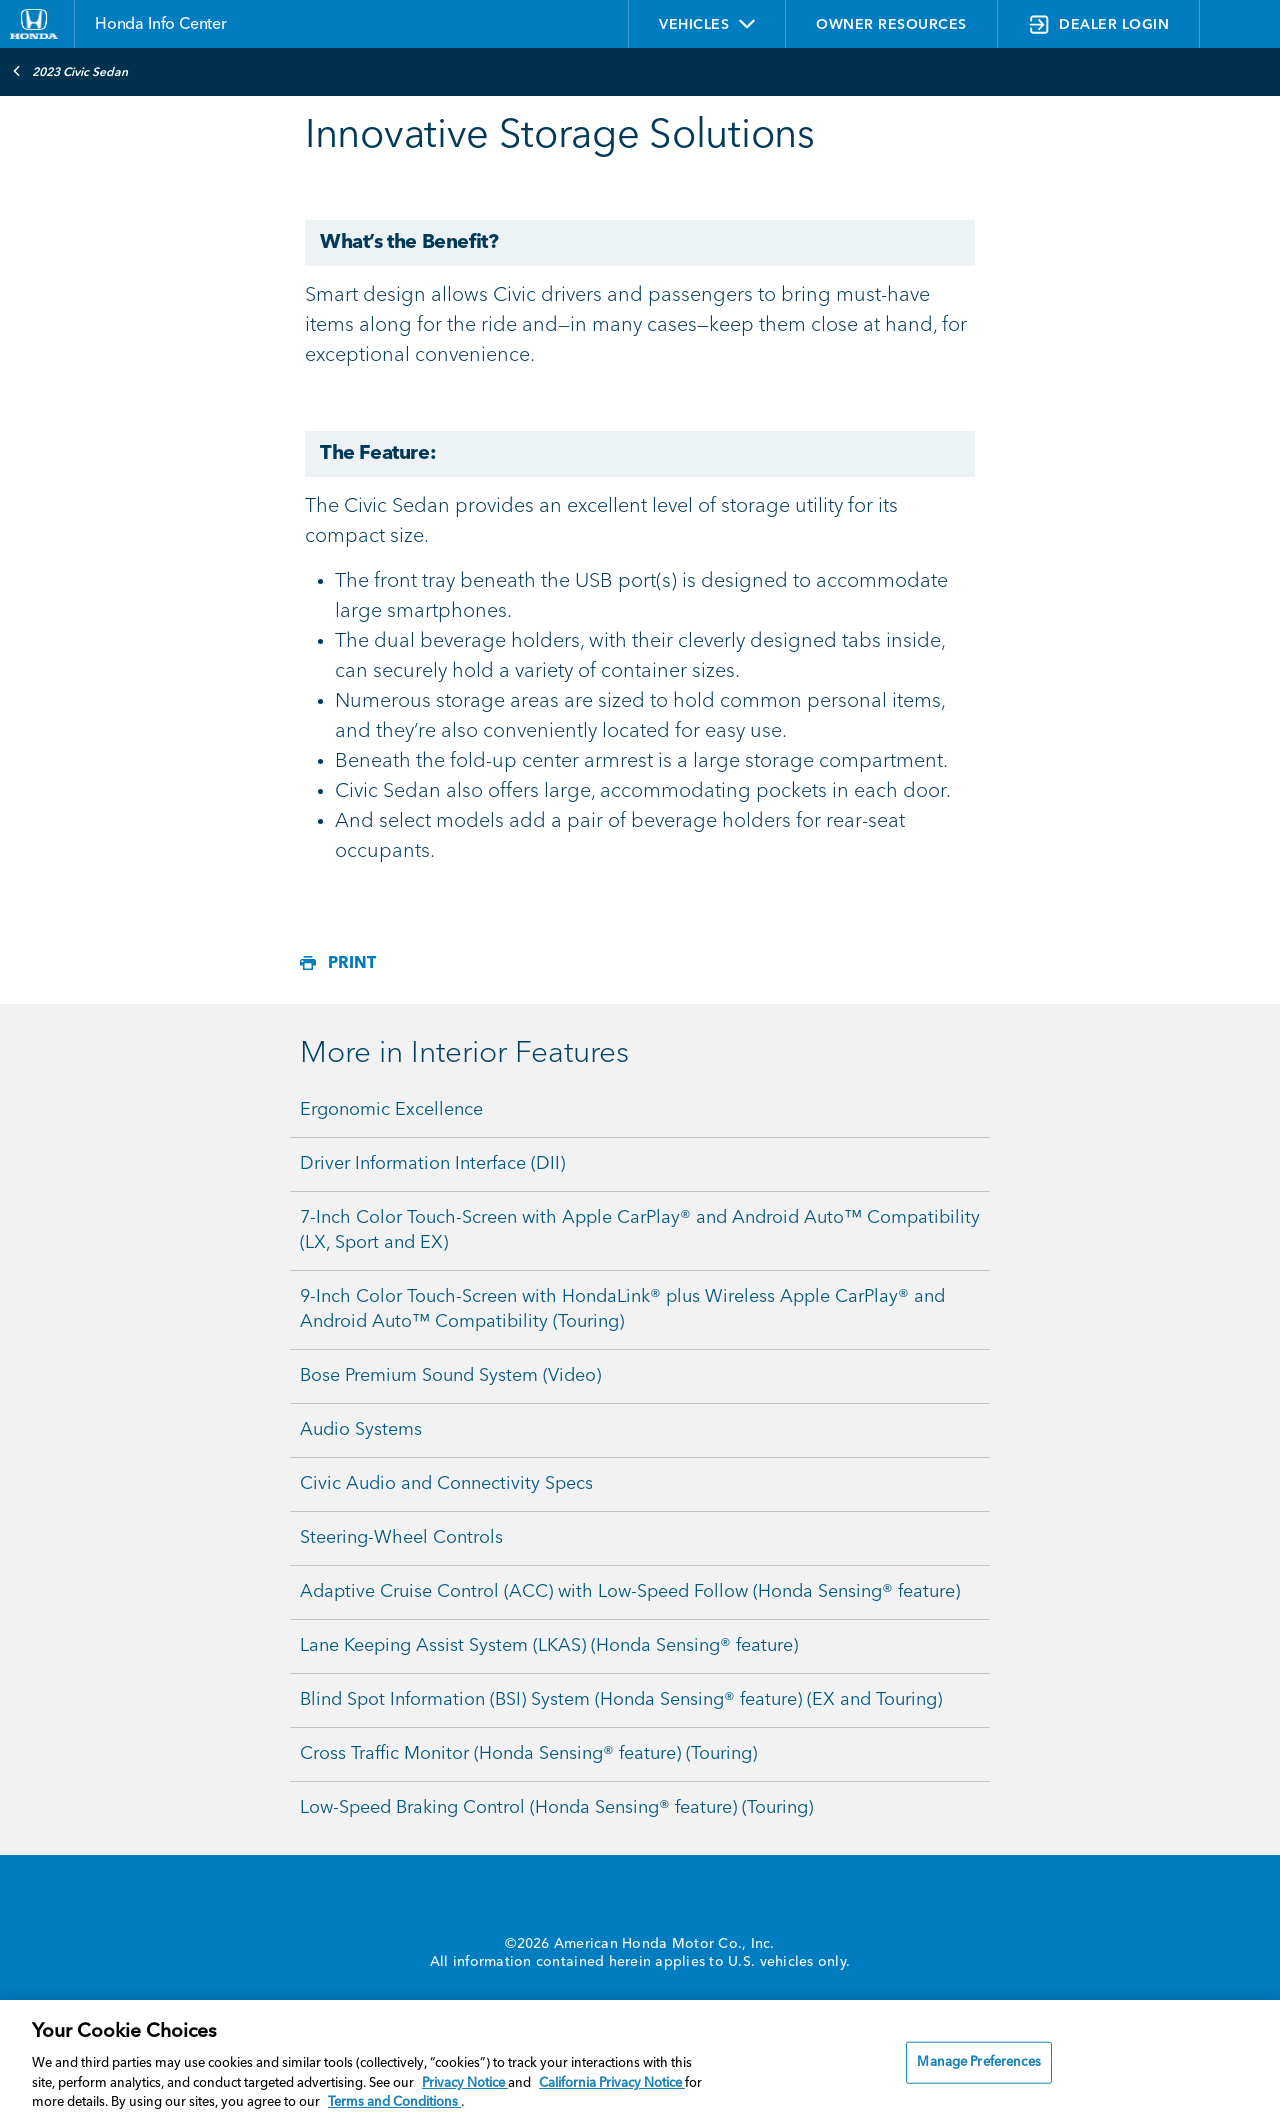 The image size is (1280, 2123). Describe the element at coordinates (465, 2083) in the screenshot. I see `Privacy Notice` at that location.